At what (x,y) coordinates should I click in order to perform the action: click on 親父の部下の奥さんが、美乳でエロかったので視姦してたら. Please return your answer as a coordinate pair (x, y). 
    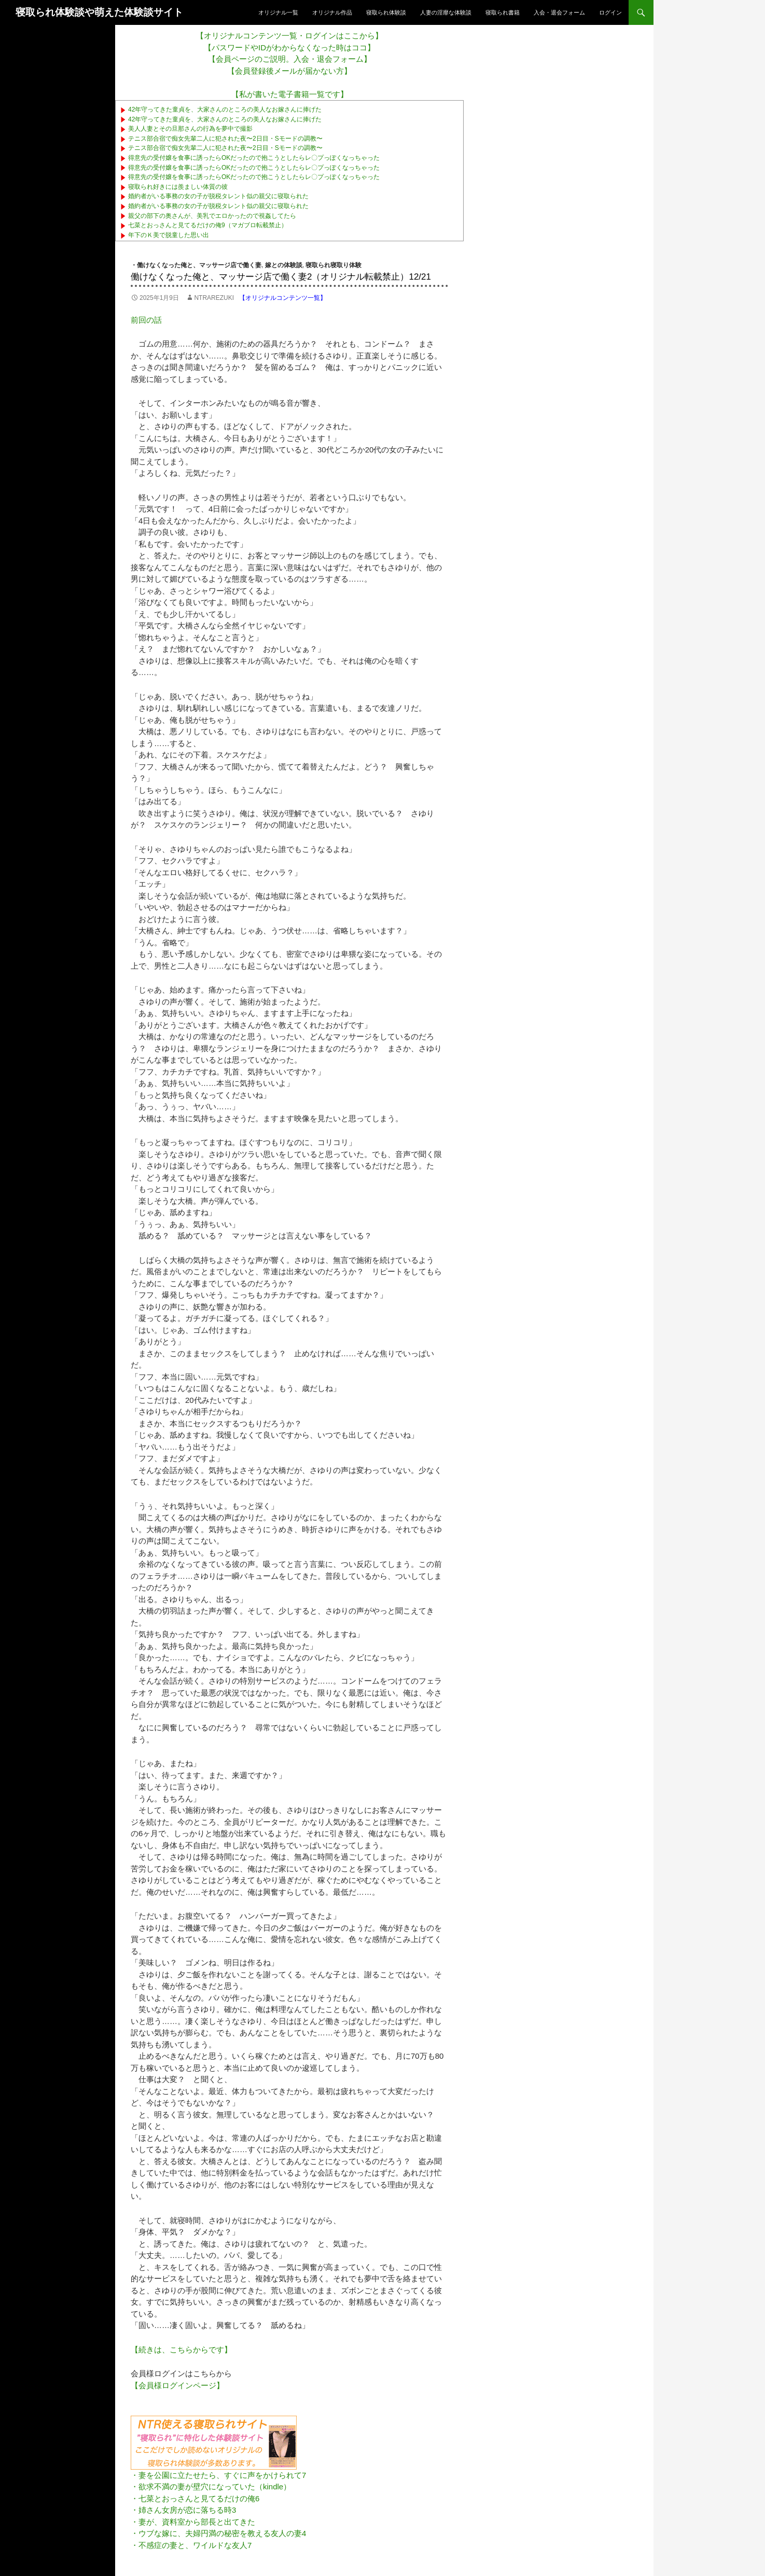
    Looking at the image, I should click on (212, 215).